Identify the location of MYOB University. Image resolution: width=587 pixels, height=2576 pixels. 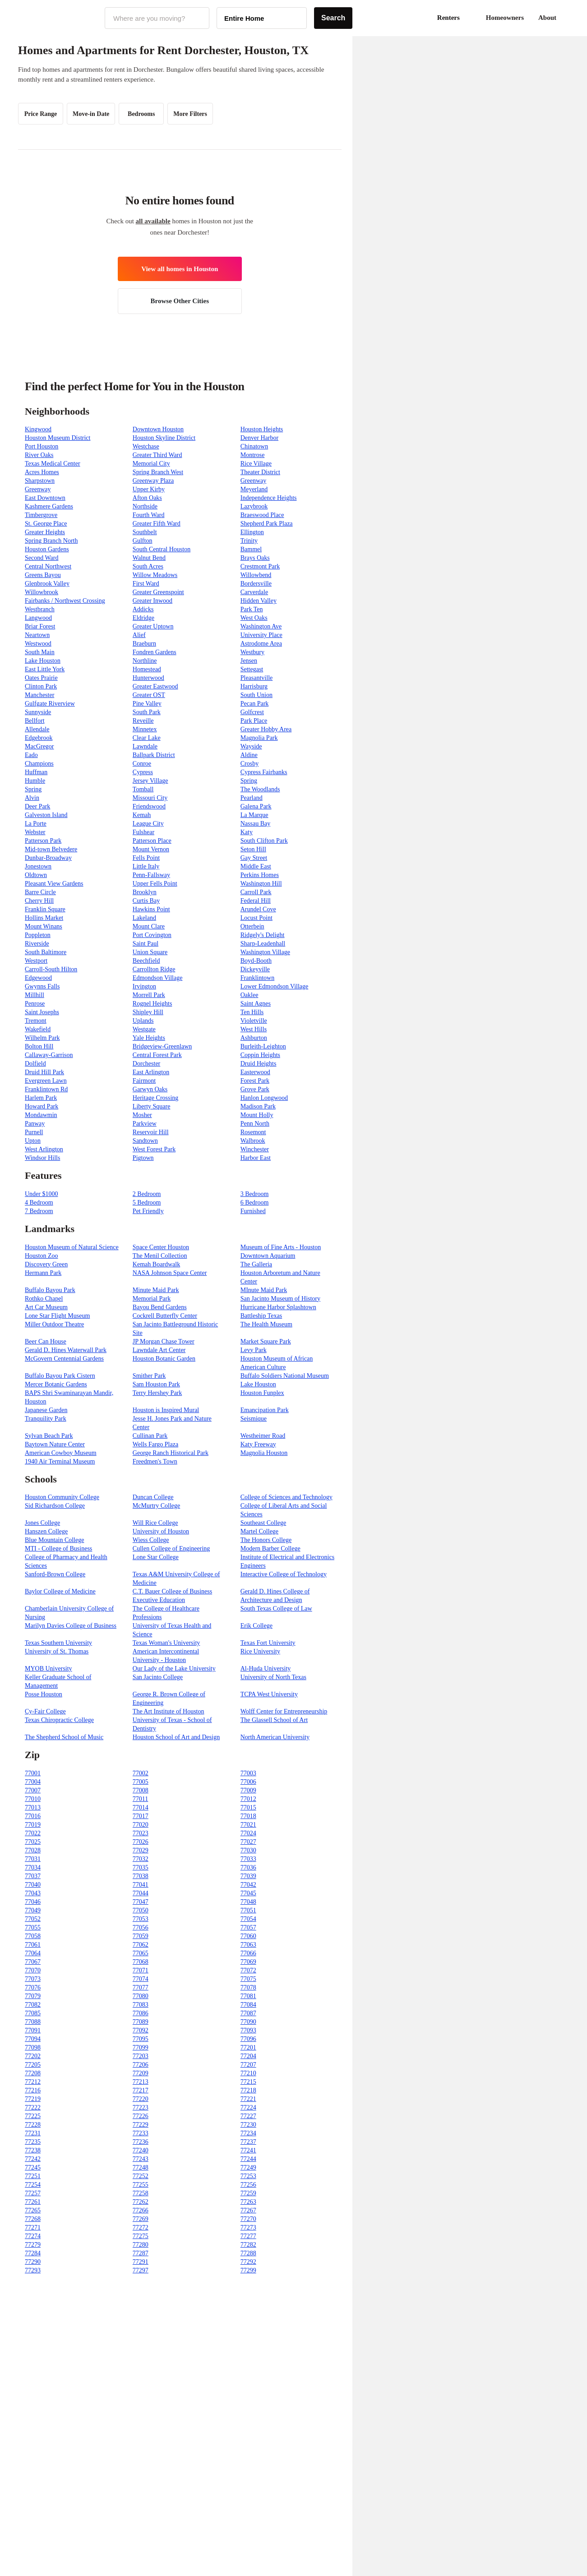
(48, 1668).